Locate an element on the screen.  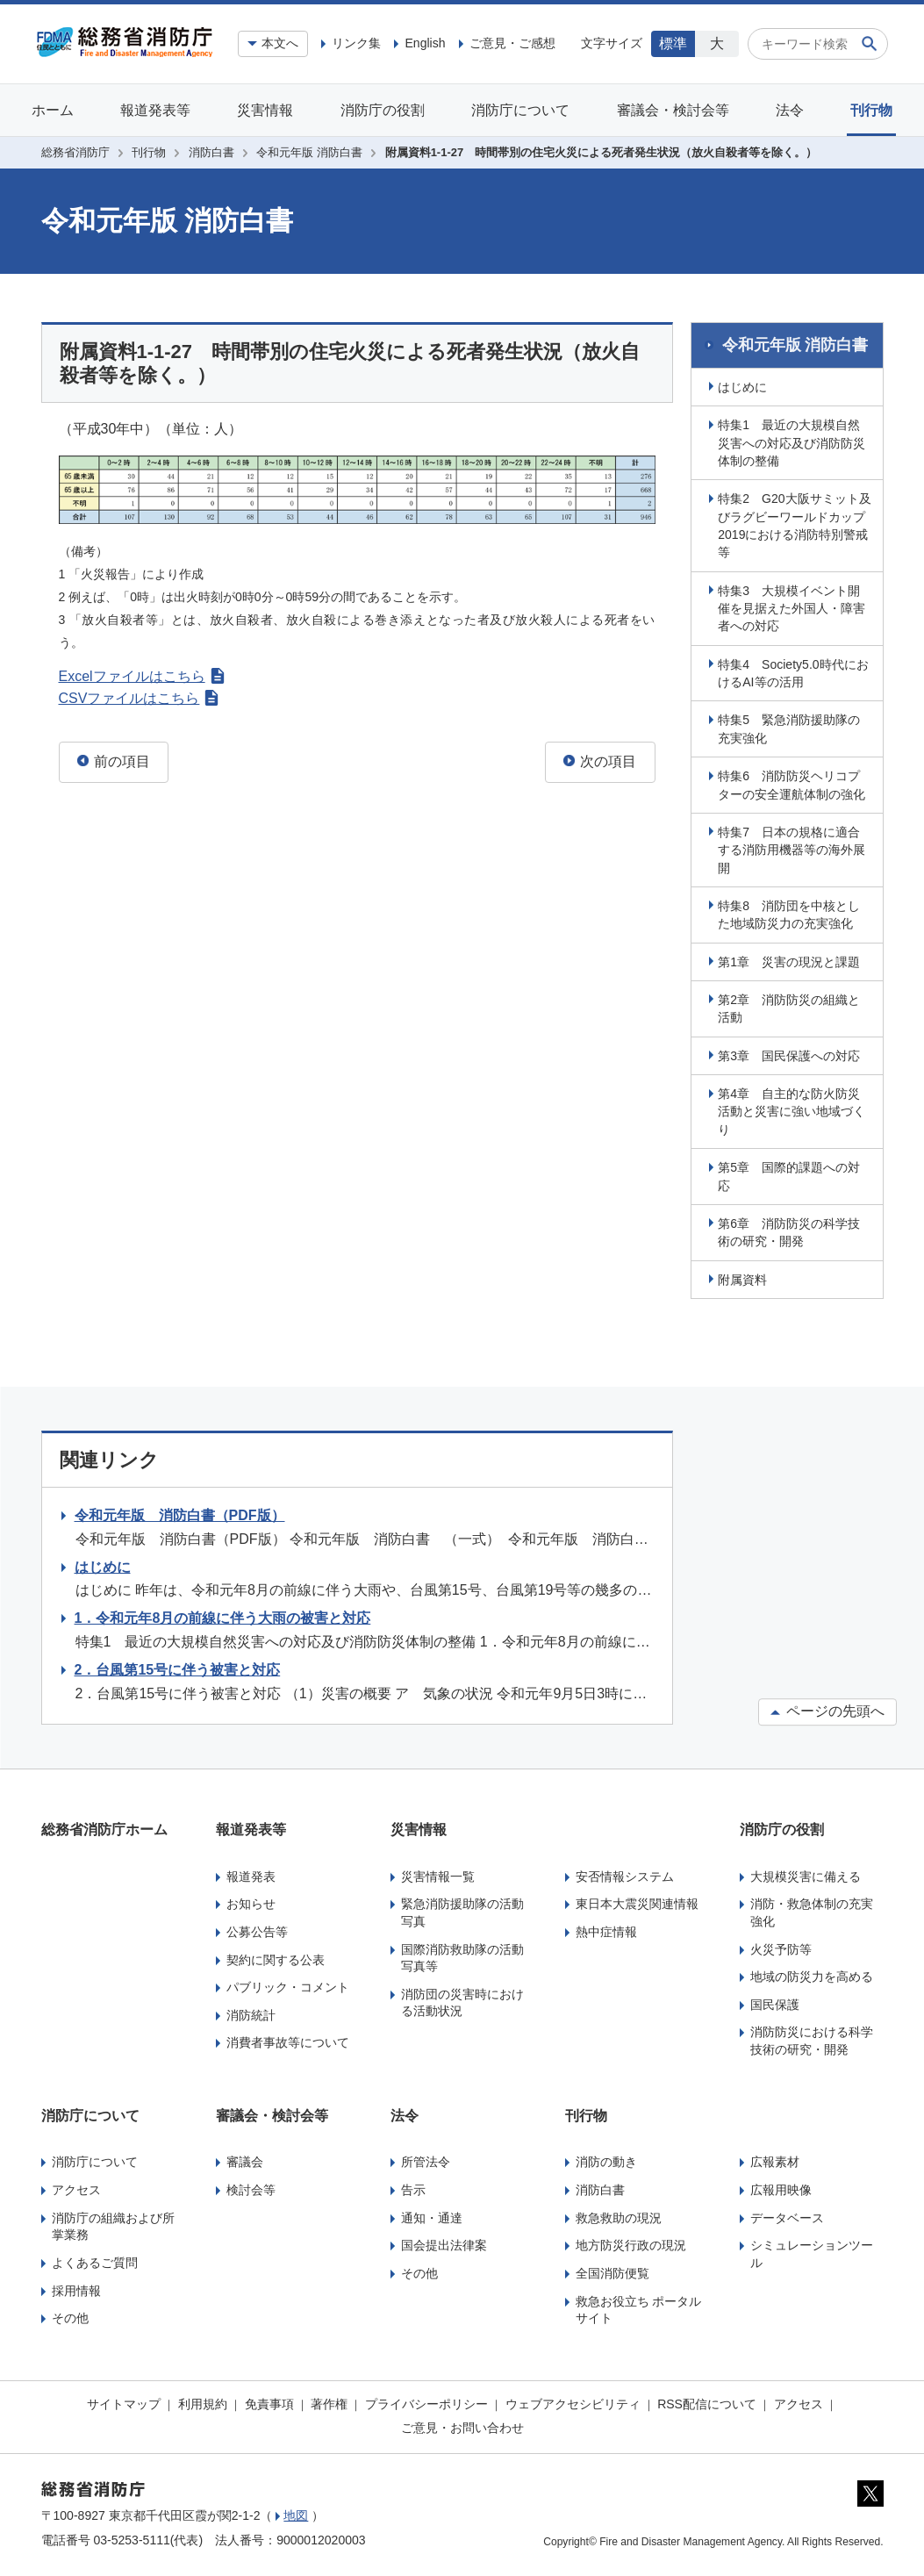
令和元年版 消防白書 is located at coordinates (309, 152).